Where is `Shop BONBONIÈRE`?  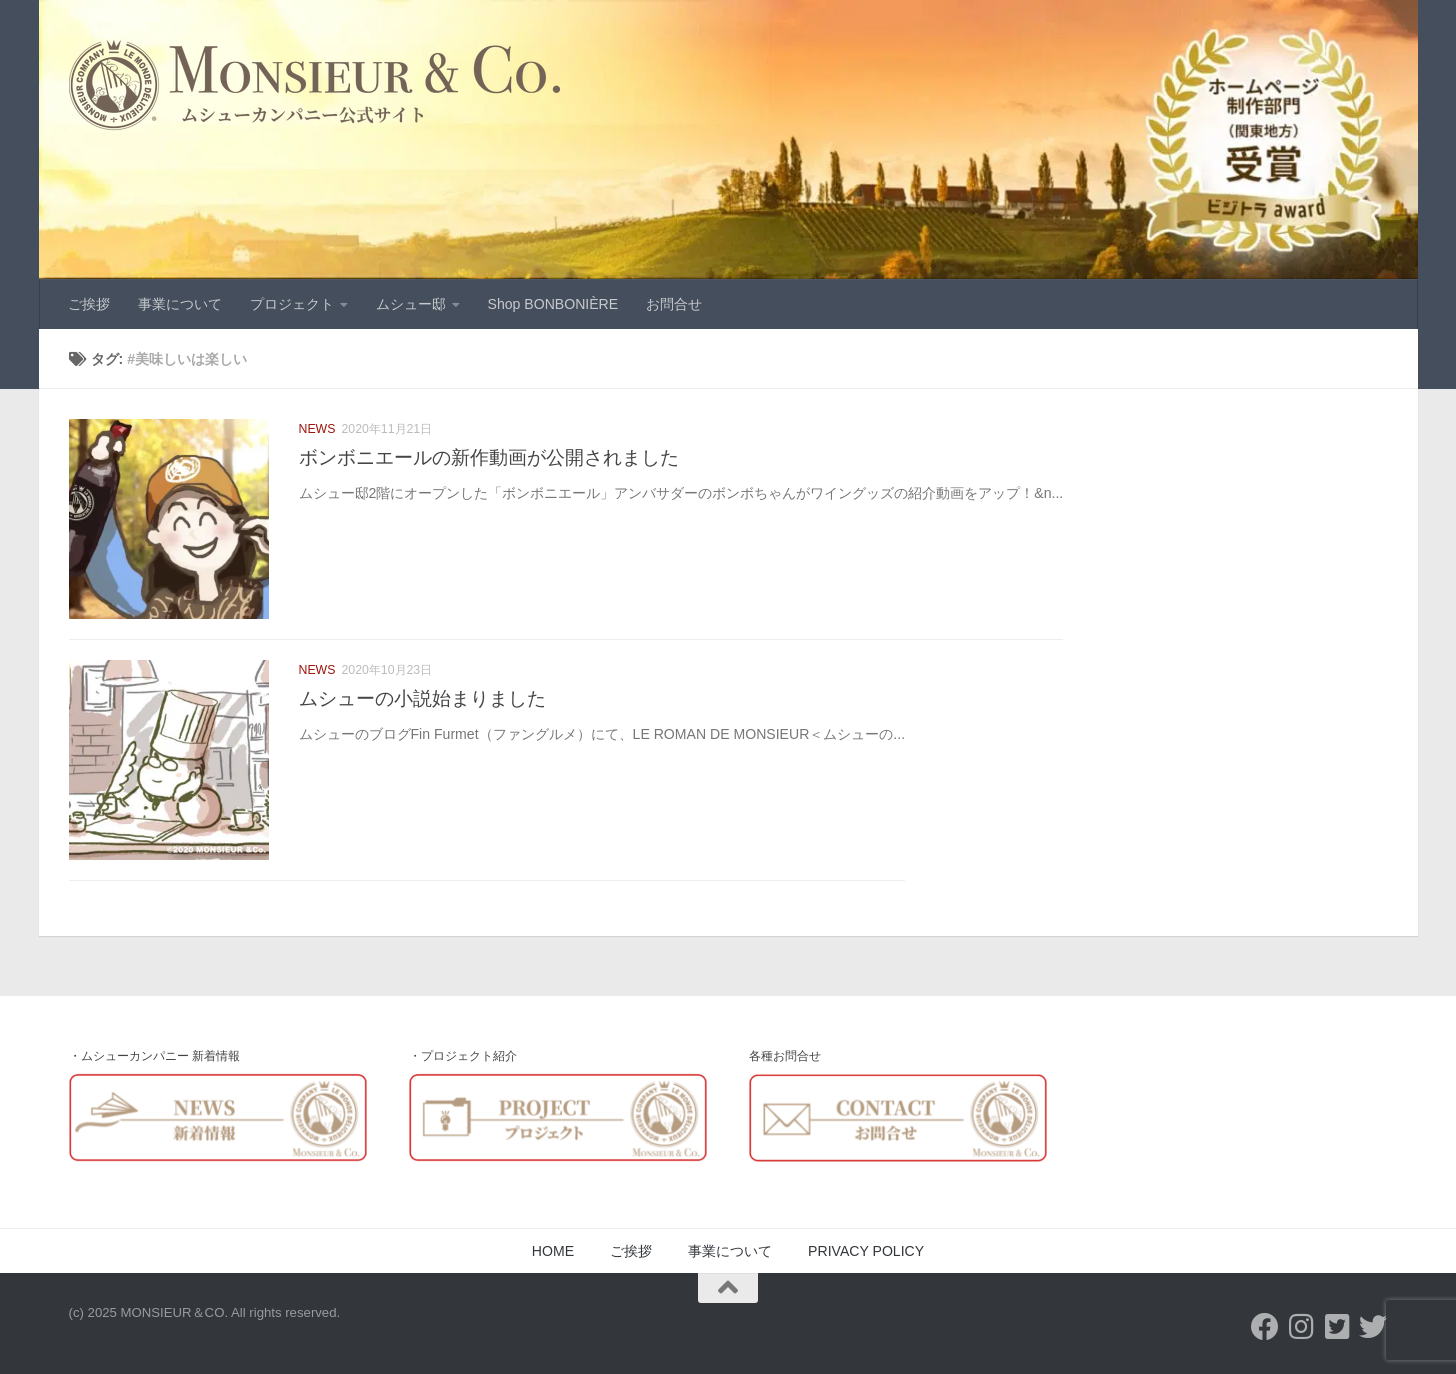 Shop BONBONIÈRE is located at coordinates (553, 304).